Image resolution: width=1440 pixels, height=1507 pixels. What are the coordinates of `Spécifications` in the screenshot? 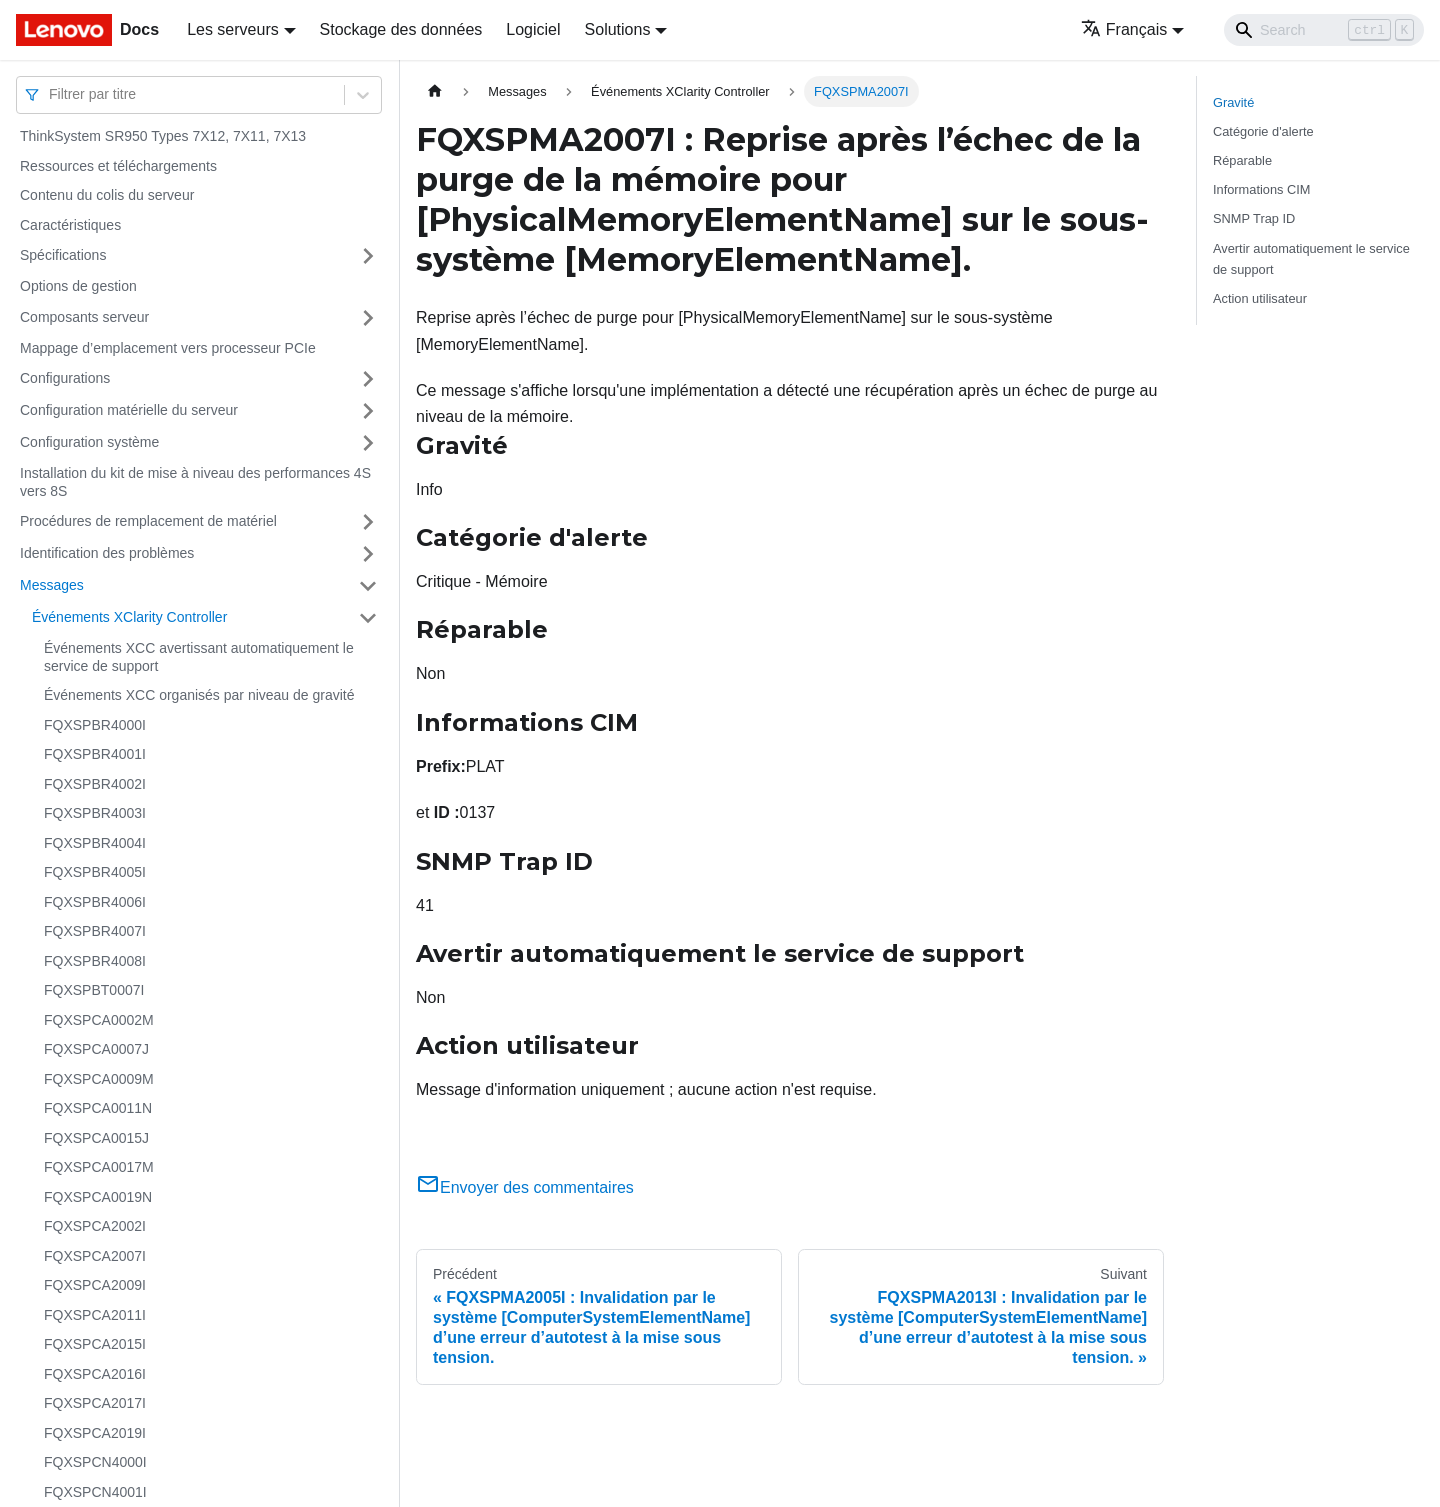 It's located at (63, 255).